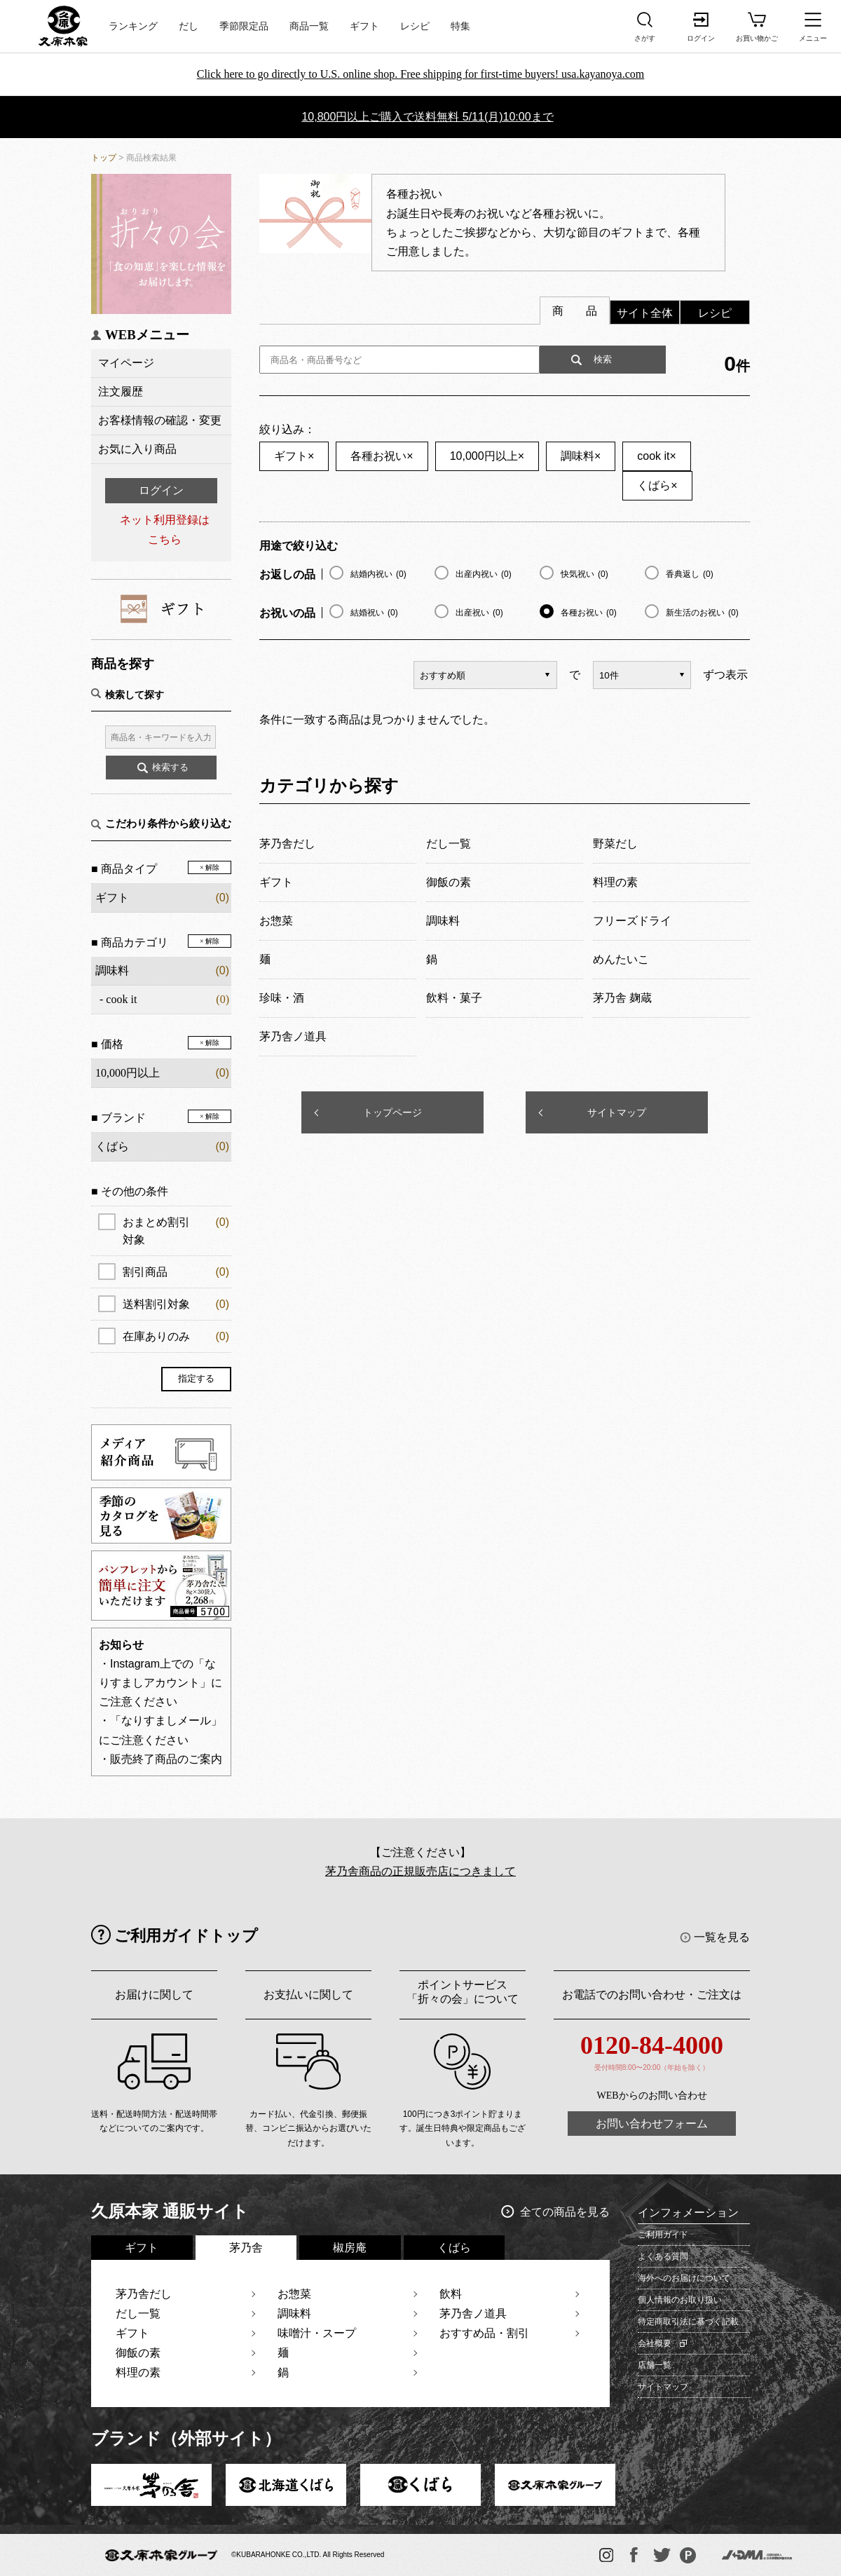  Describe the element at coordinates (392, 1112) in the screenshot. I see `トップページ` at that location.